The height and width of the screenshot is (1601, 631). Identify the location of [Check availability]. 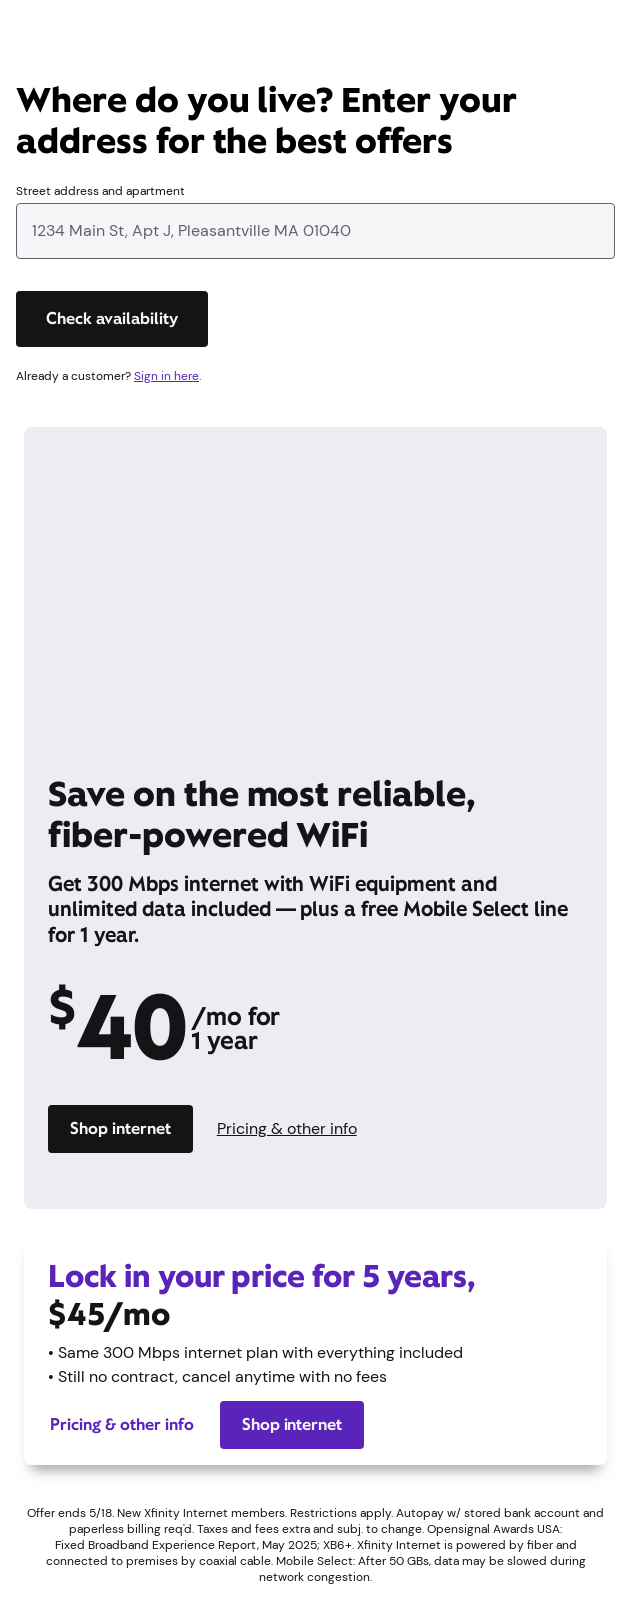
(112, 319).